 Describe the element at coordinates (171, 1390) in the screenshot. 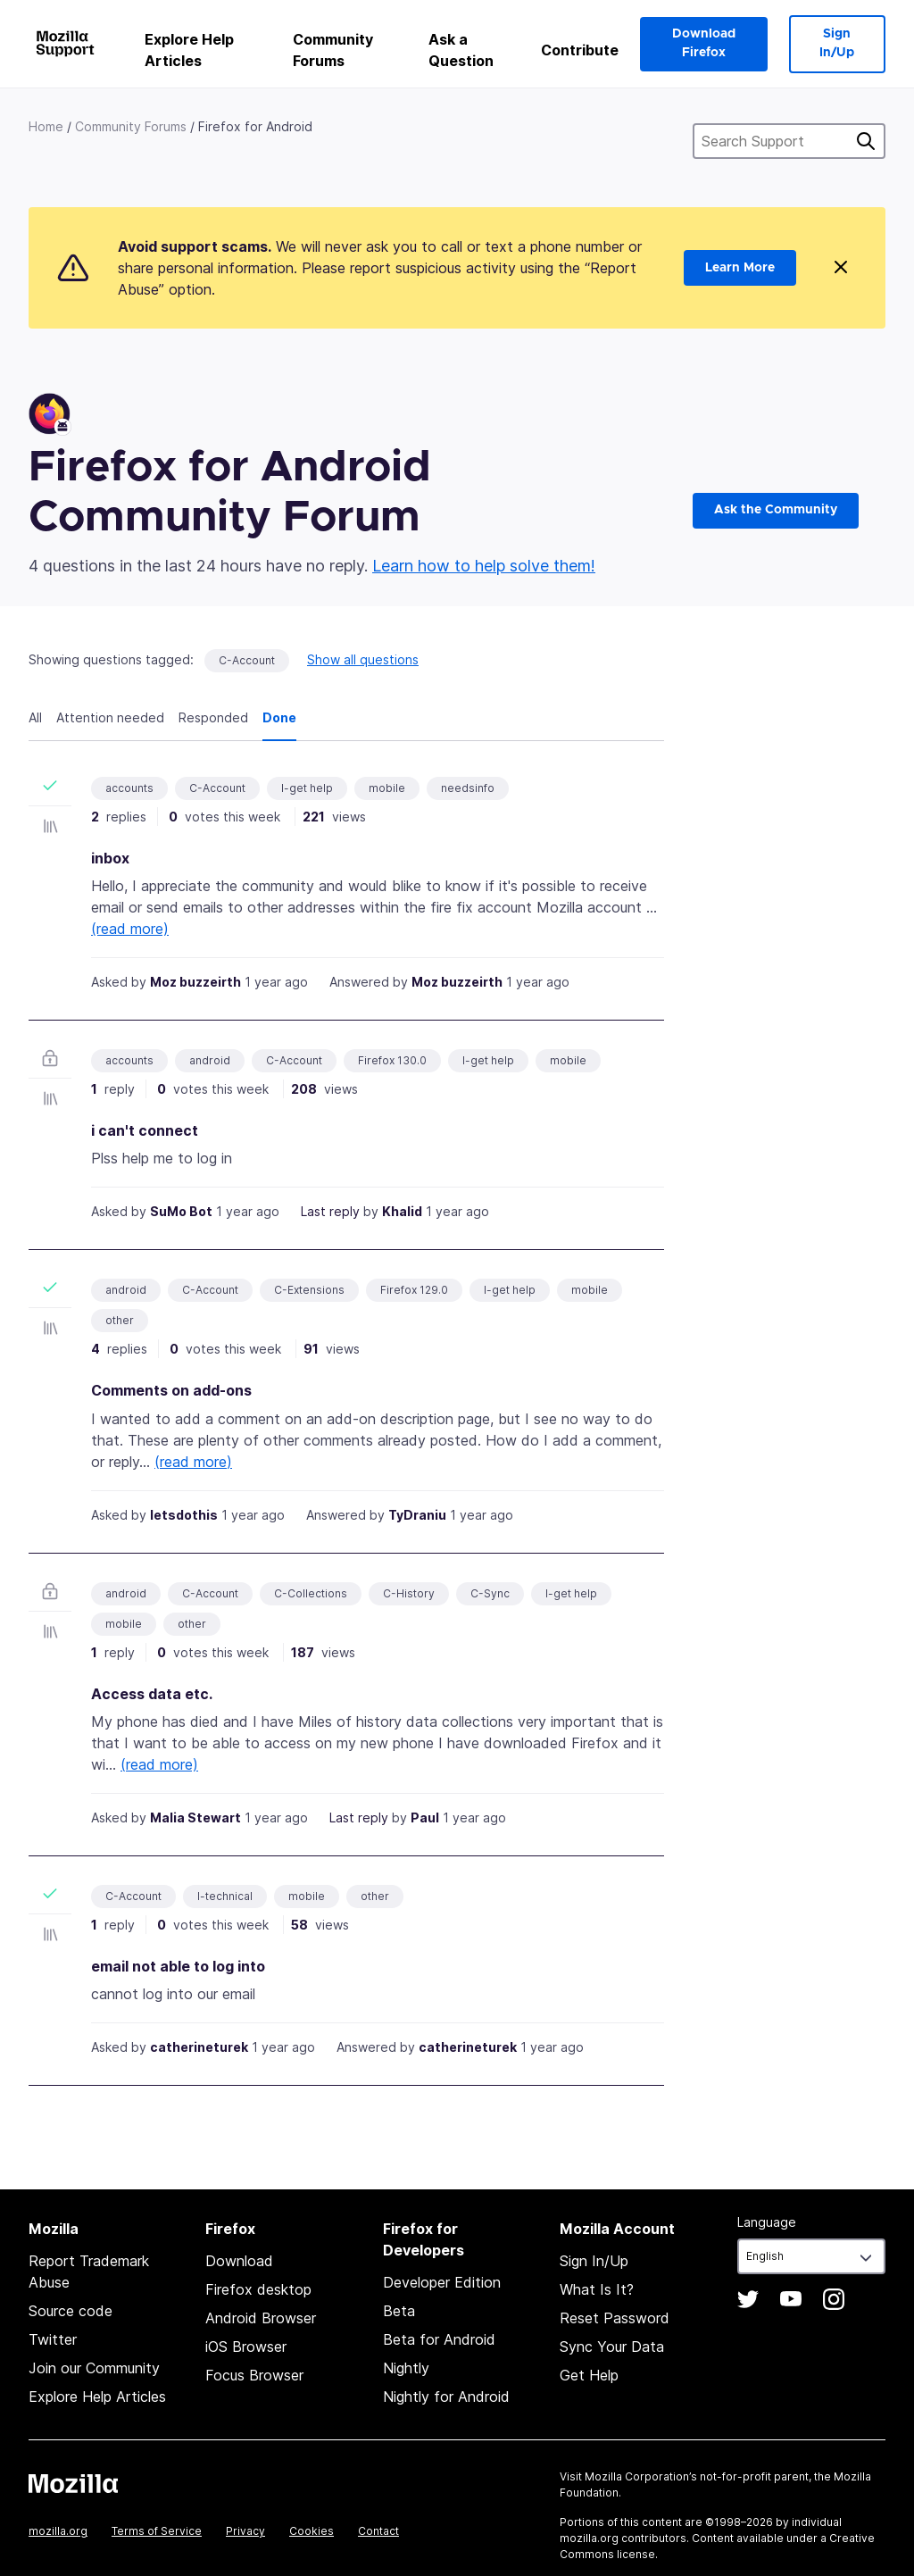

I see `Comments on add-ons` at that location.